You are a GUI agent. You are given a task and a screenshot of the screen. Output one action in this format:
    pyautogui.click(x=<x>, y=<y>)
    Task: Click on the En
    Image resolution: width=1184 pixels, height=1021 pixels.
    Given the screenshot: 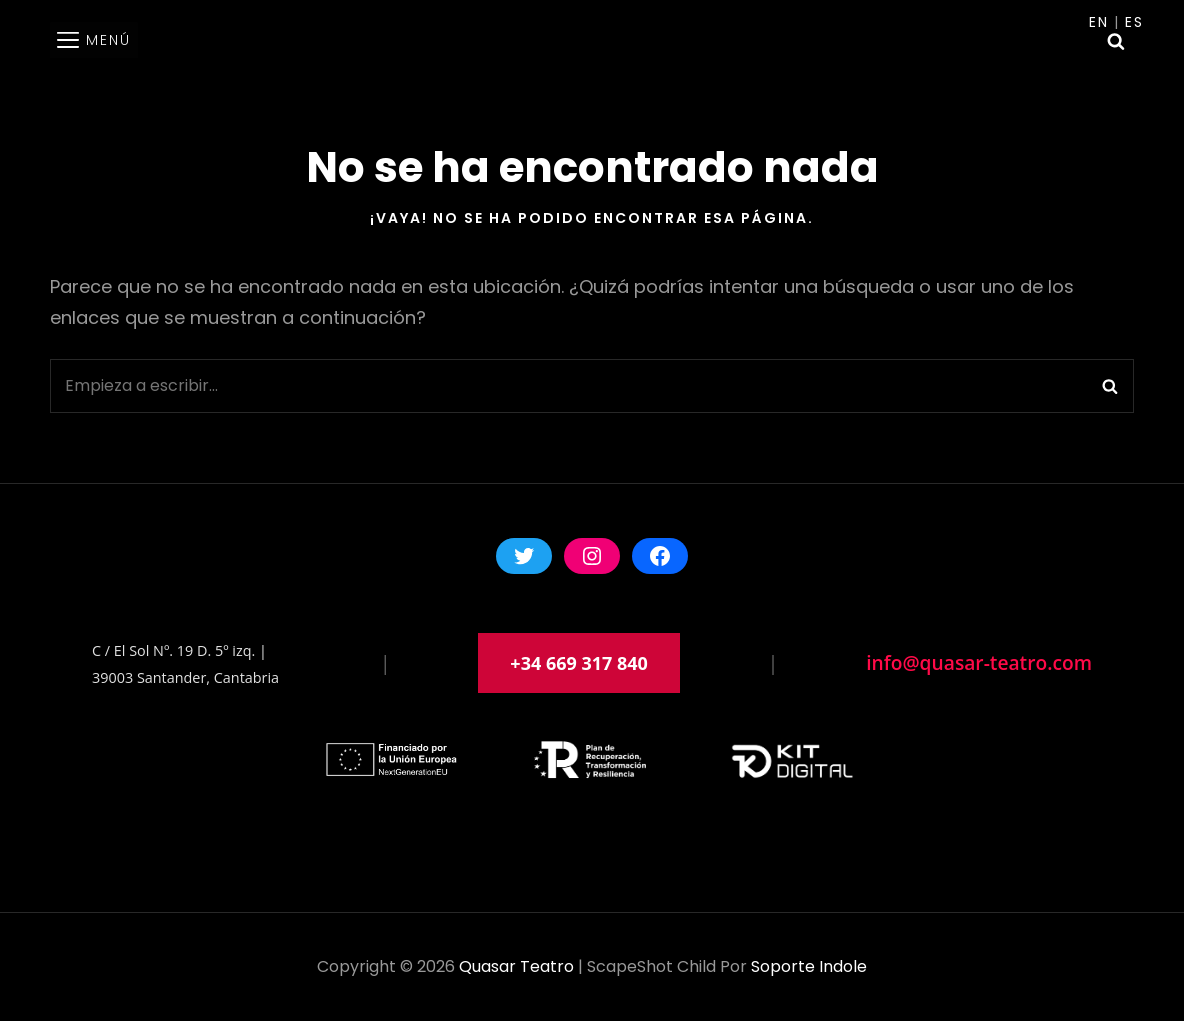 What is the action you would take?
    pyautogui.click(x=1099, y=22)
    